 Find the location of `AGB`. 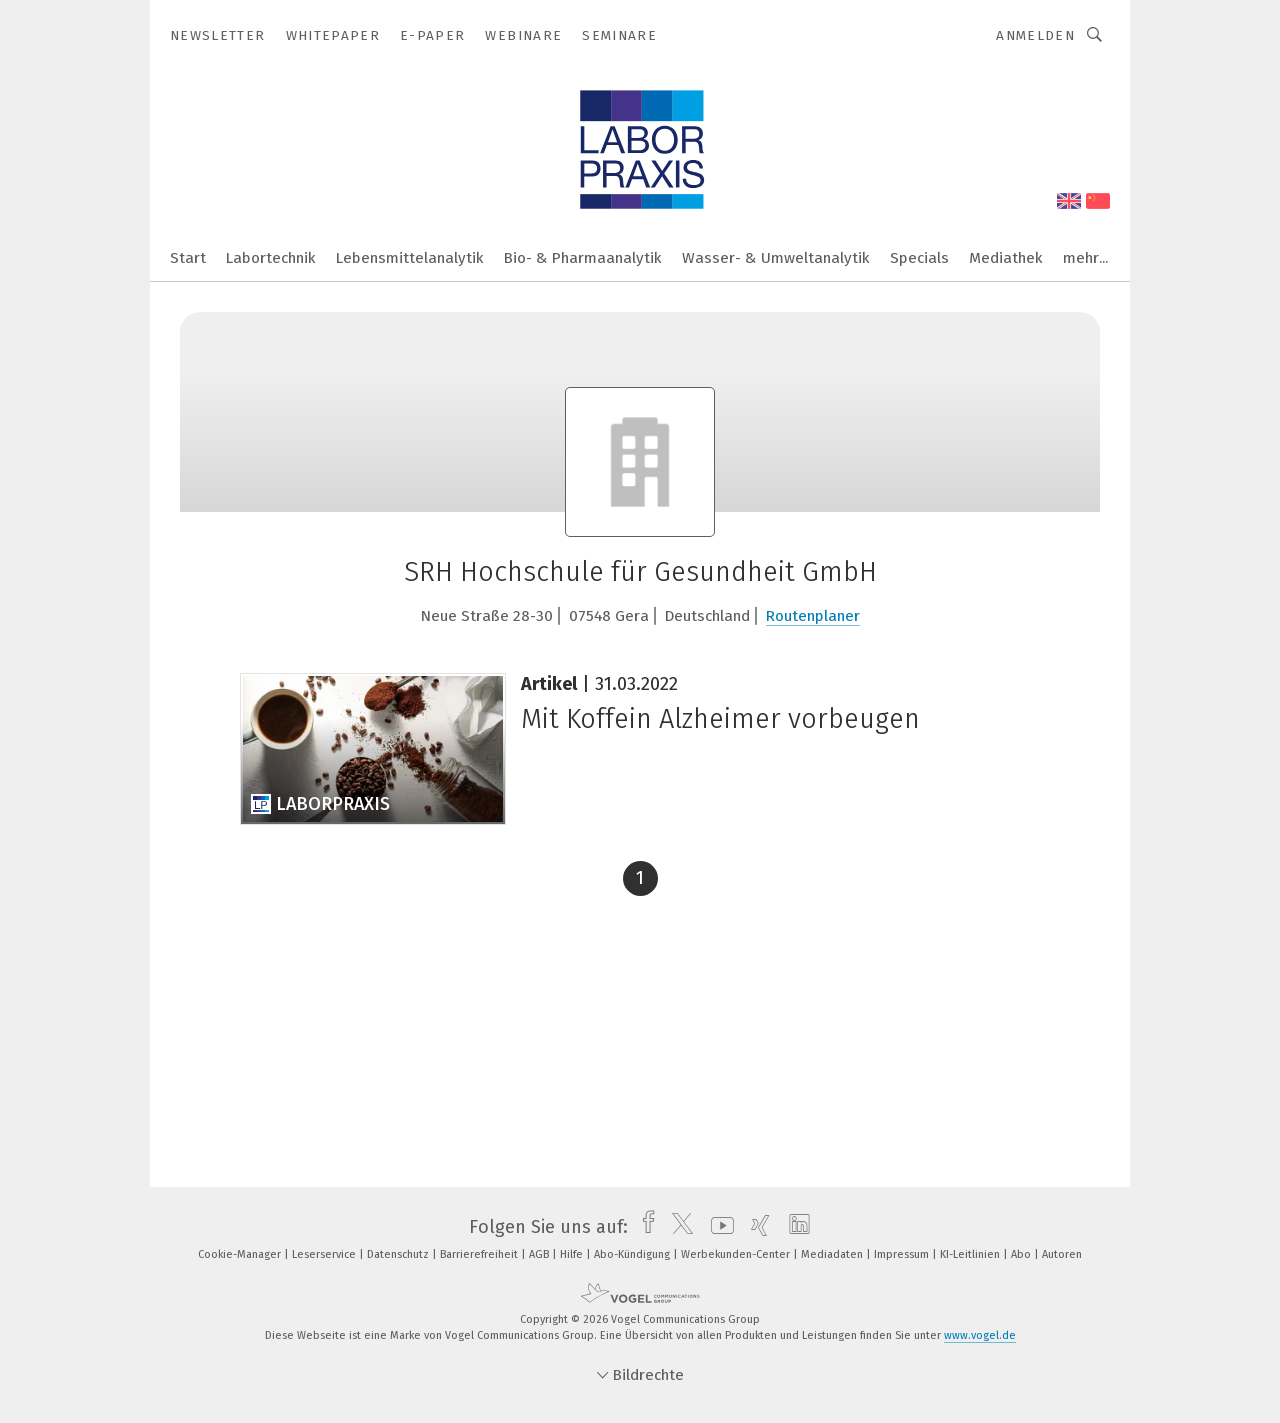

AGB is located at coordinates (540, 1254).